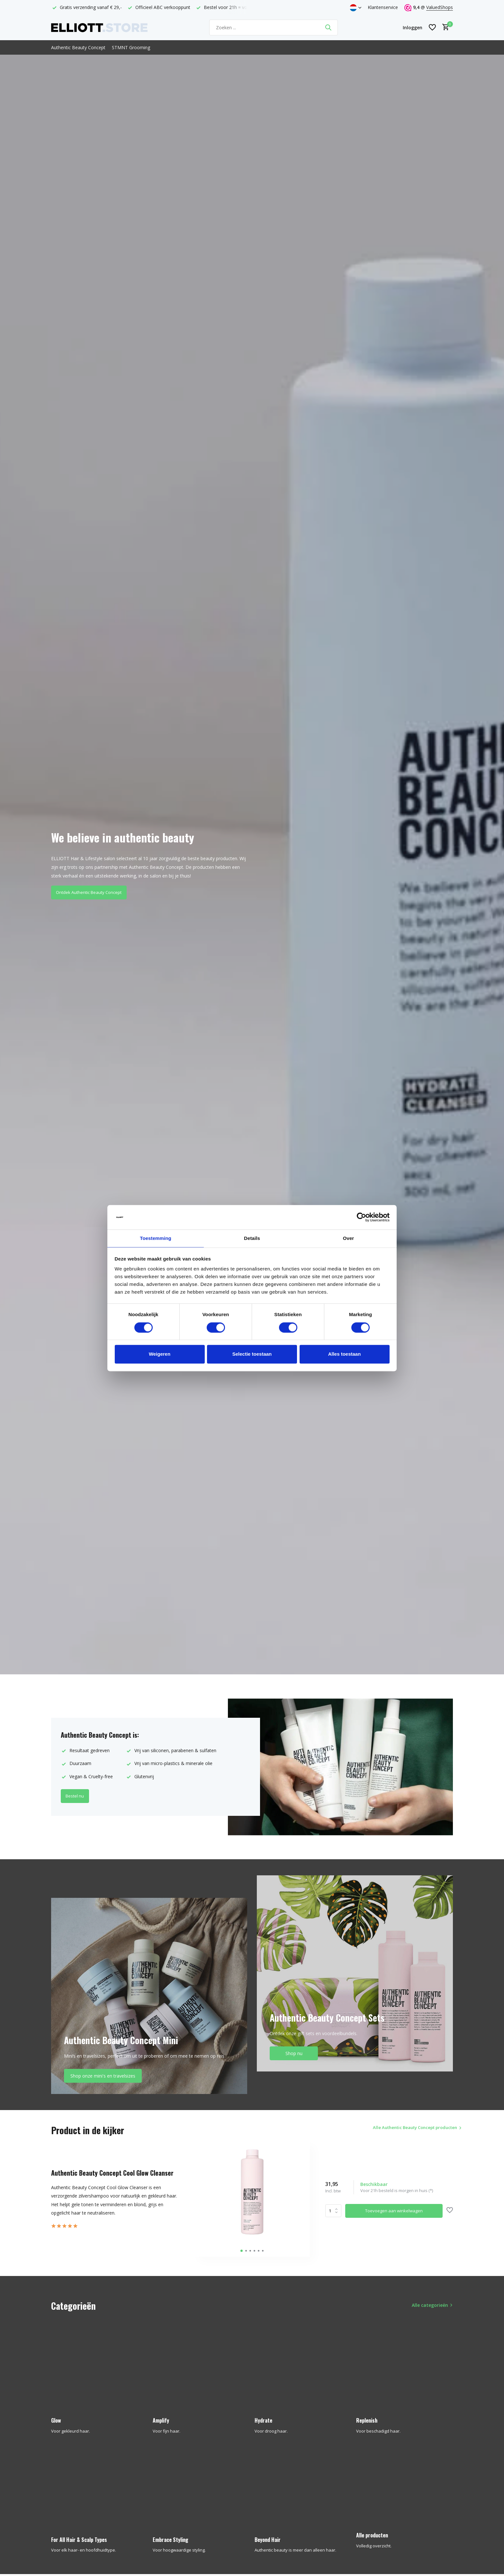 Image resolution: width=504 pixels, height=2576 pixels. I want to click on [Go to banner 2], so click(355, 1973).